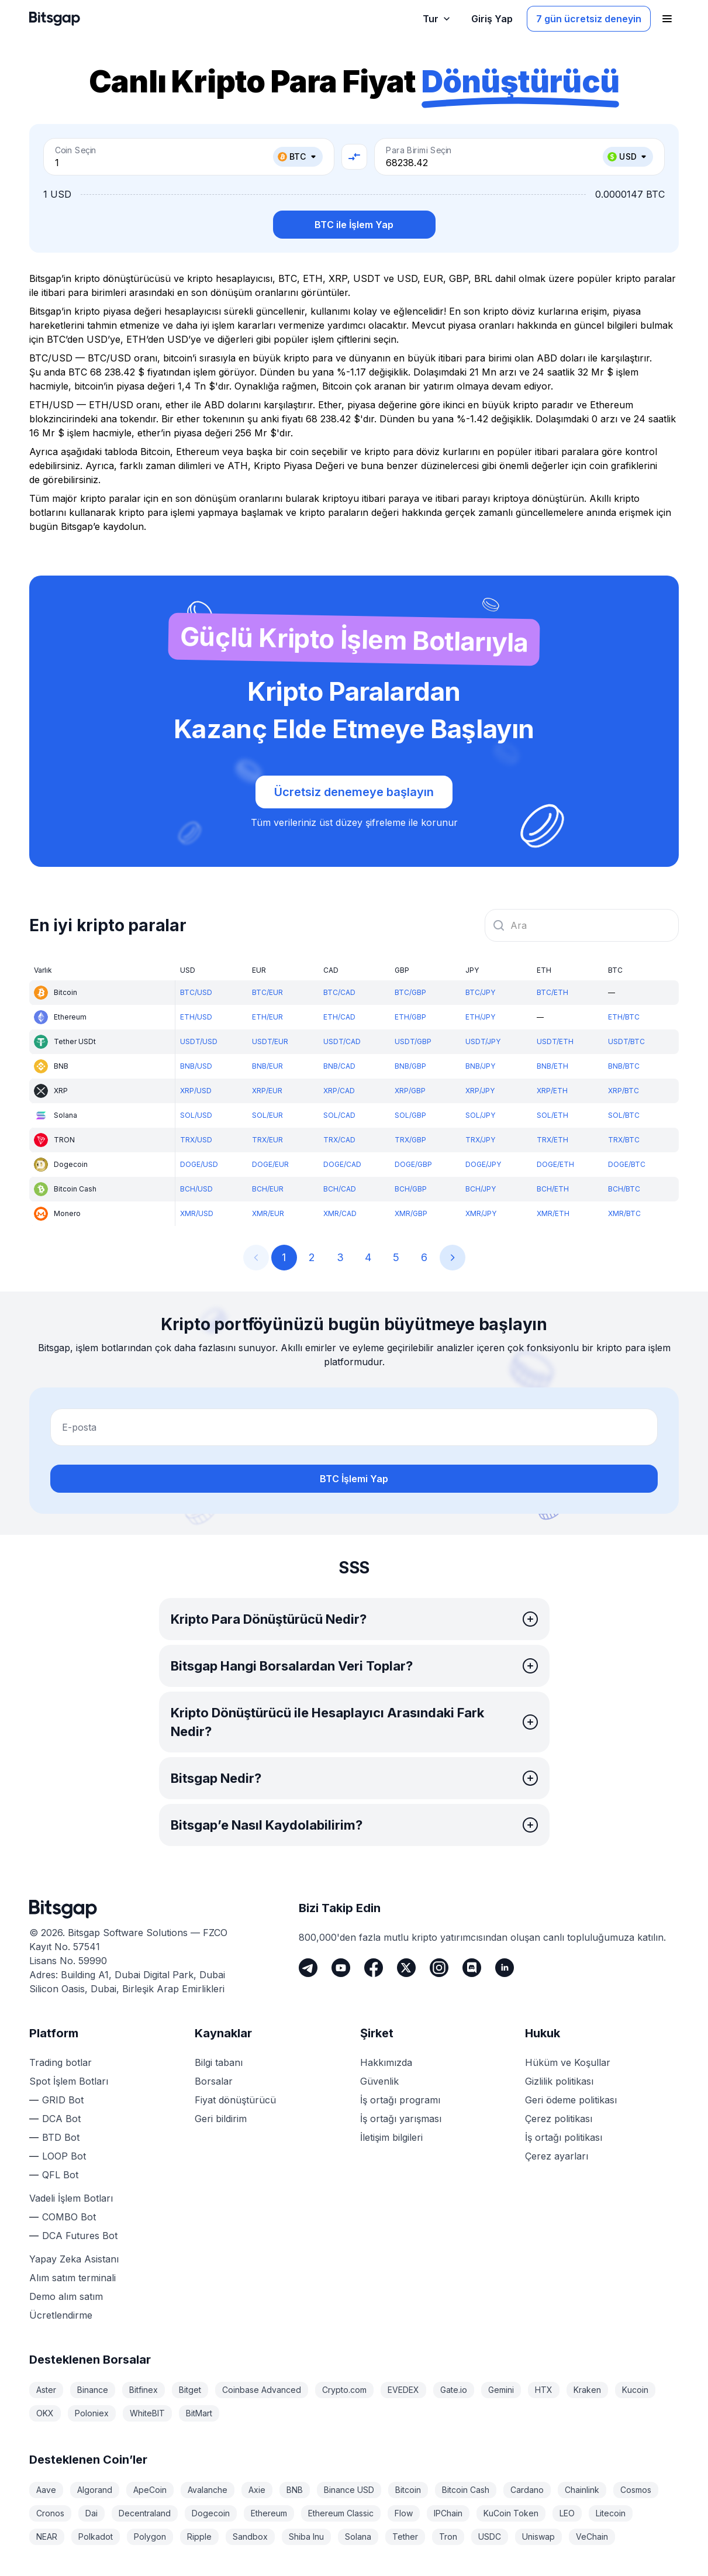  What do you see at coordinates (354, 1479) in the screenshot?
I see `BTC İşlemi Yap` at bounding box center [354, 1479].